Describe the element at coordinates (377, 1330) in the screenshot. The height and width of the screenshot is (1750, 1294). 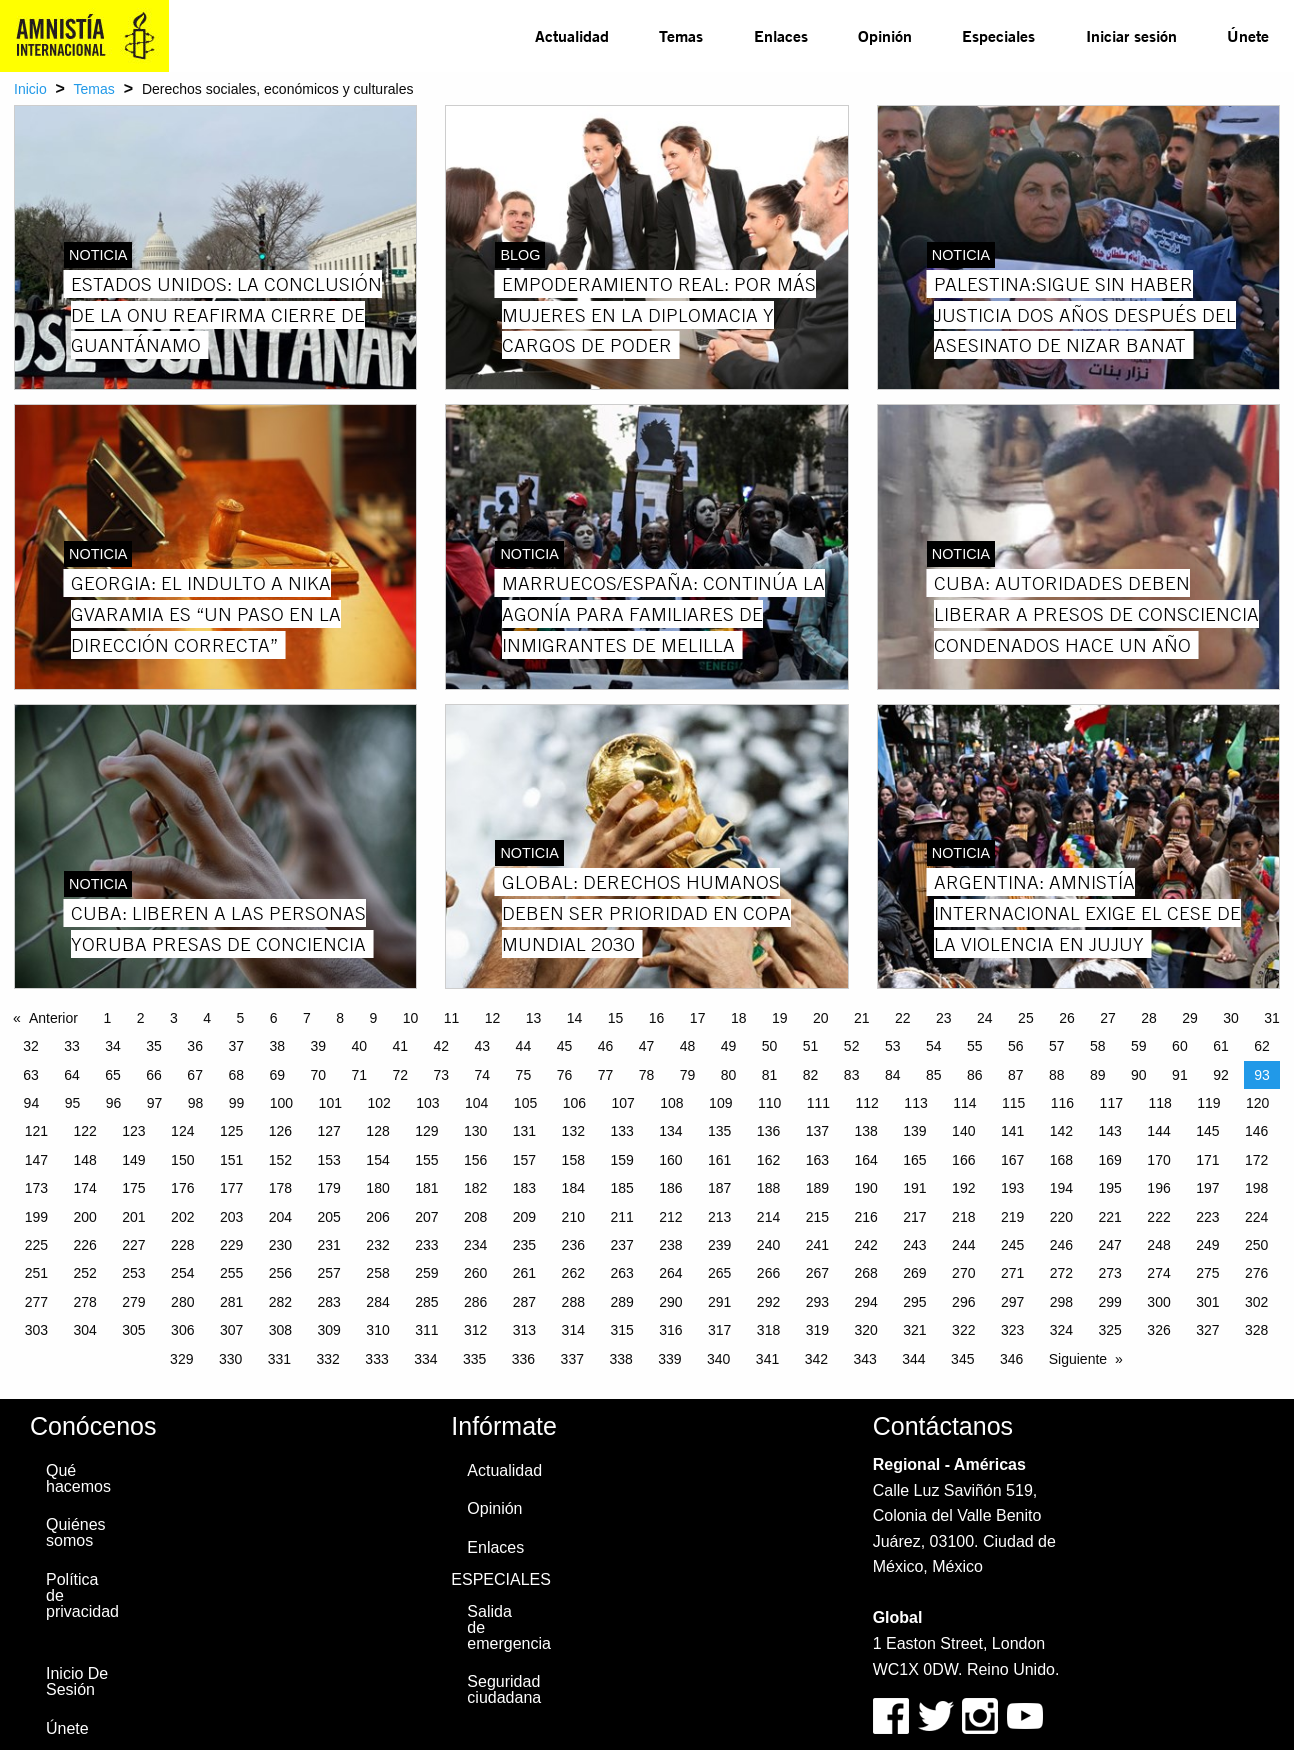
I see `310 [Page 310]` at that location.